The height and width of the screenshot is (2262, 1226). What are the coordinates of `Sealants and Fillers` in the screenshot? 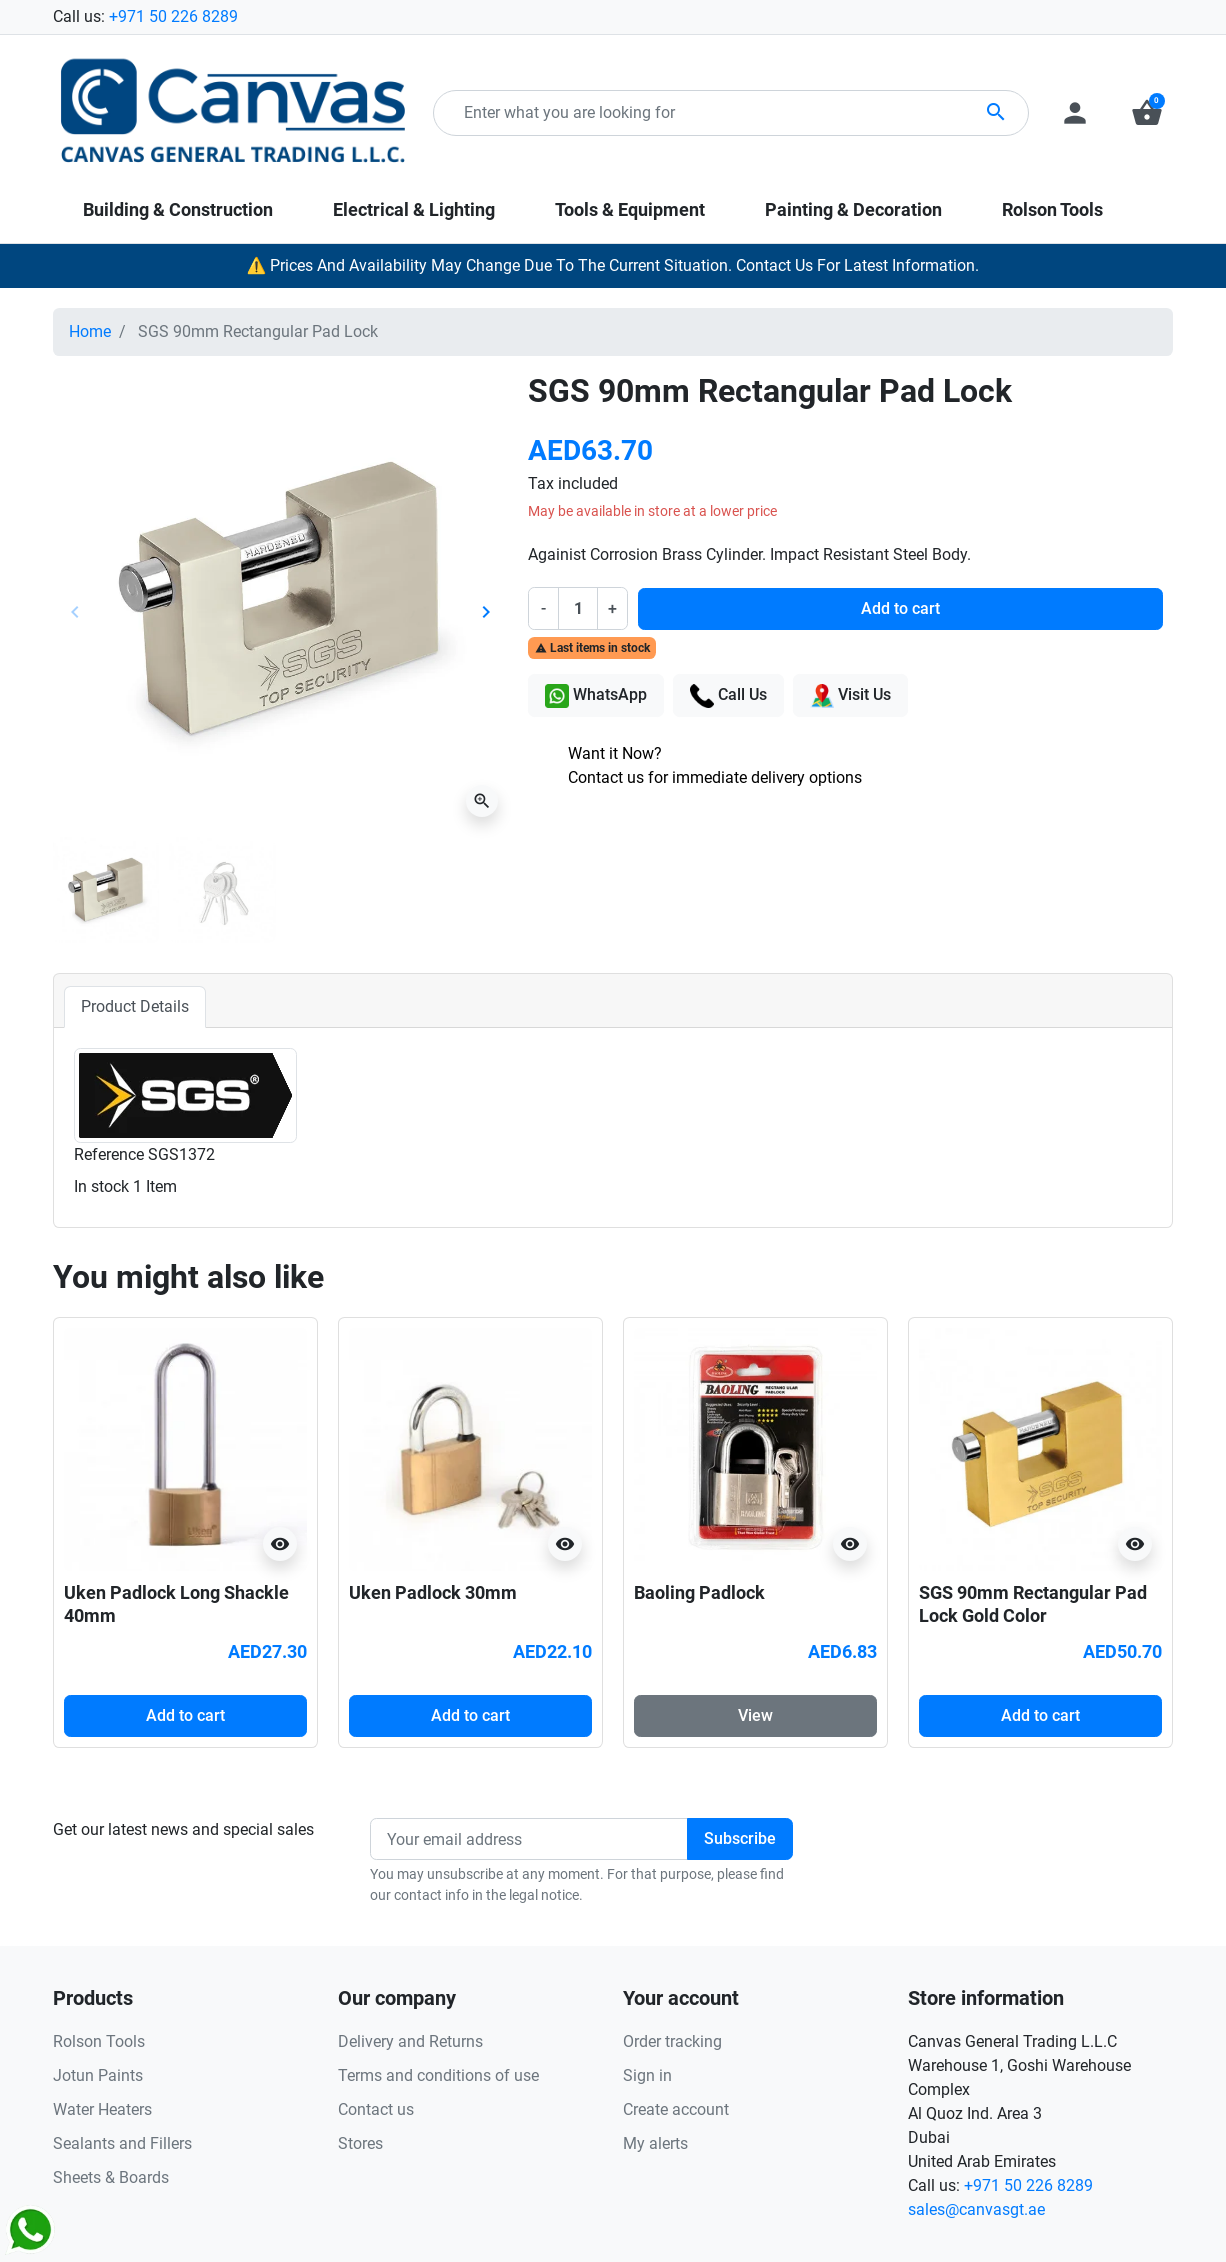 It's located at (122, 2143).